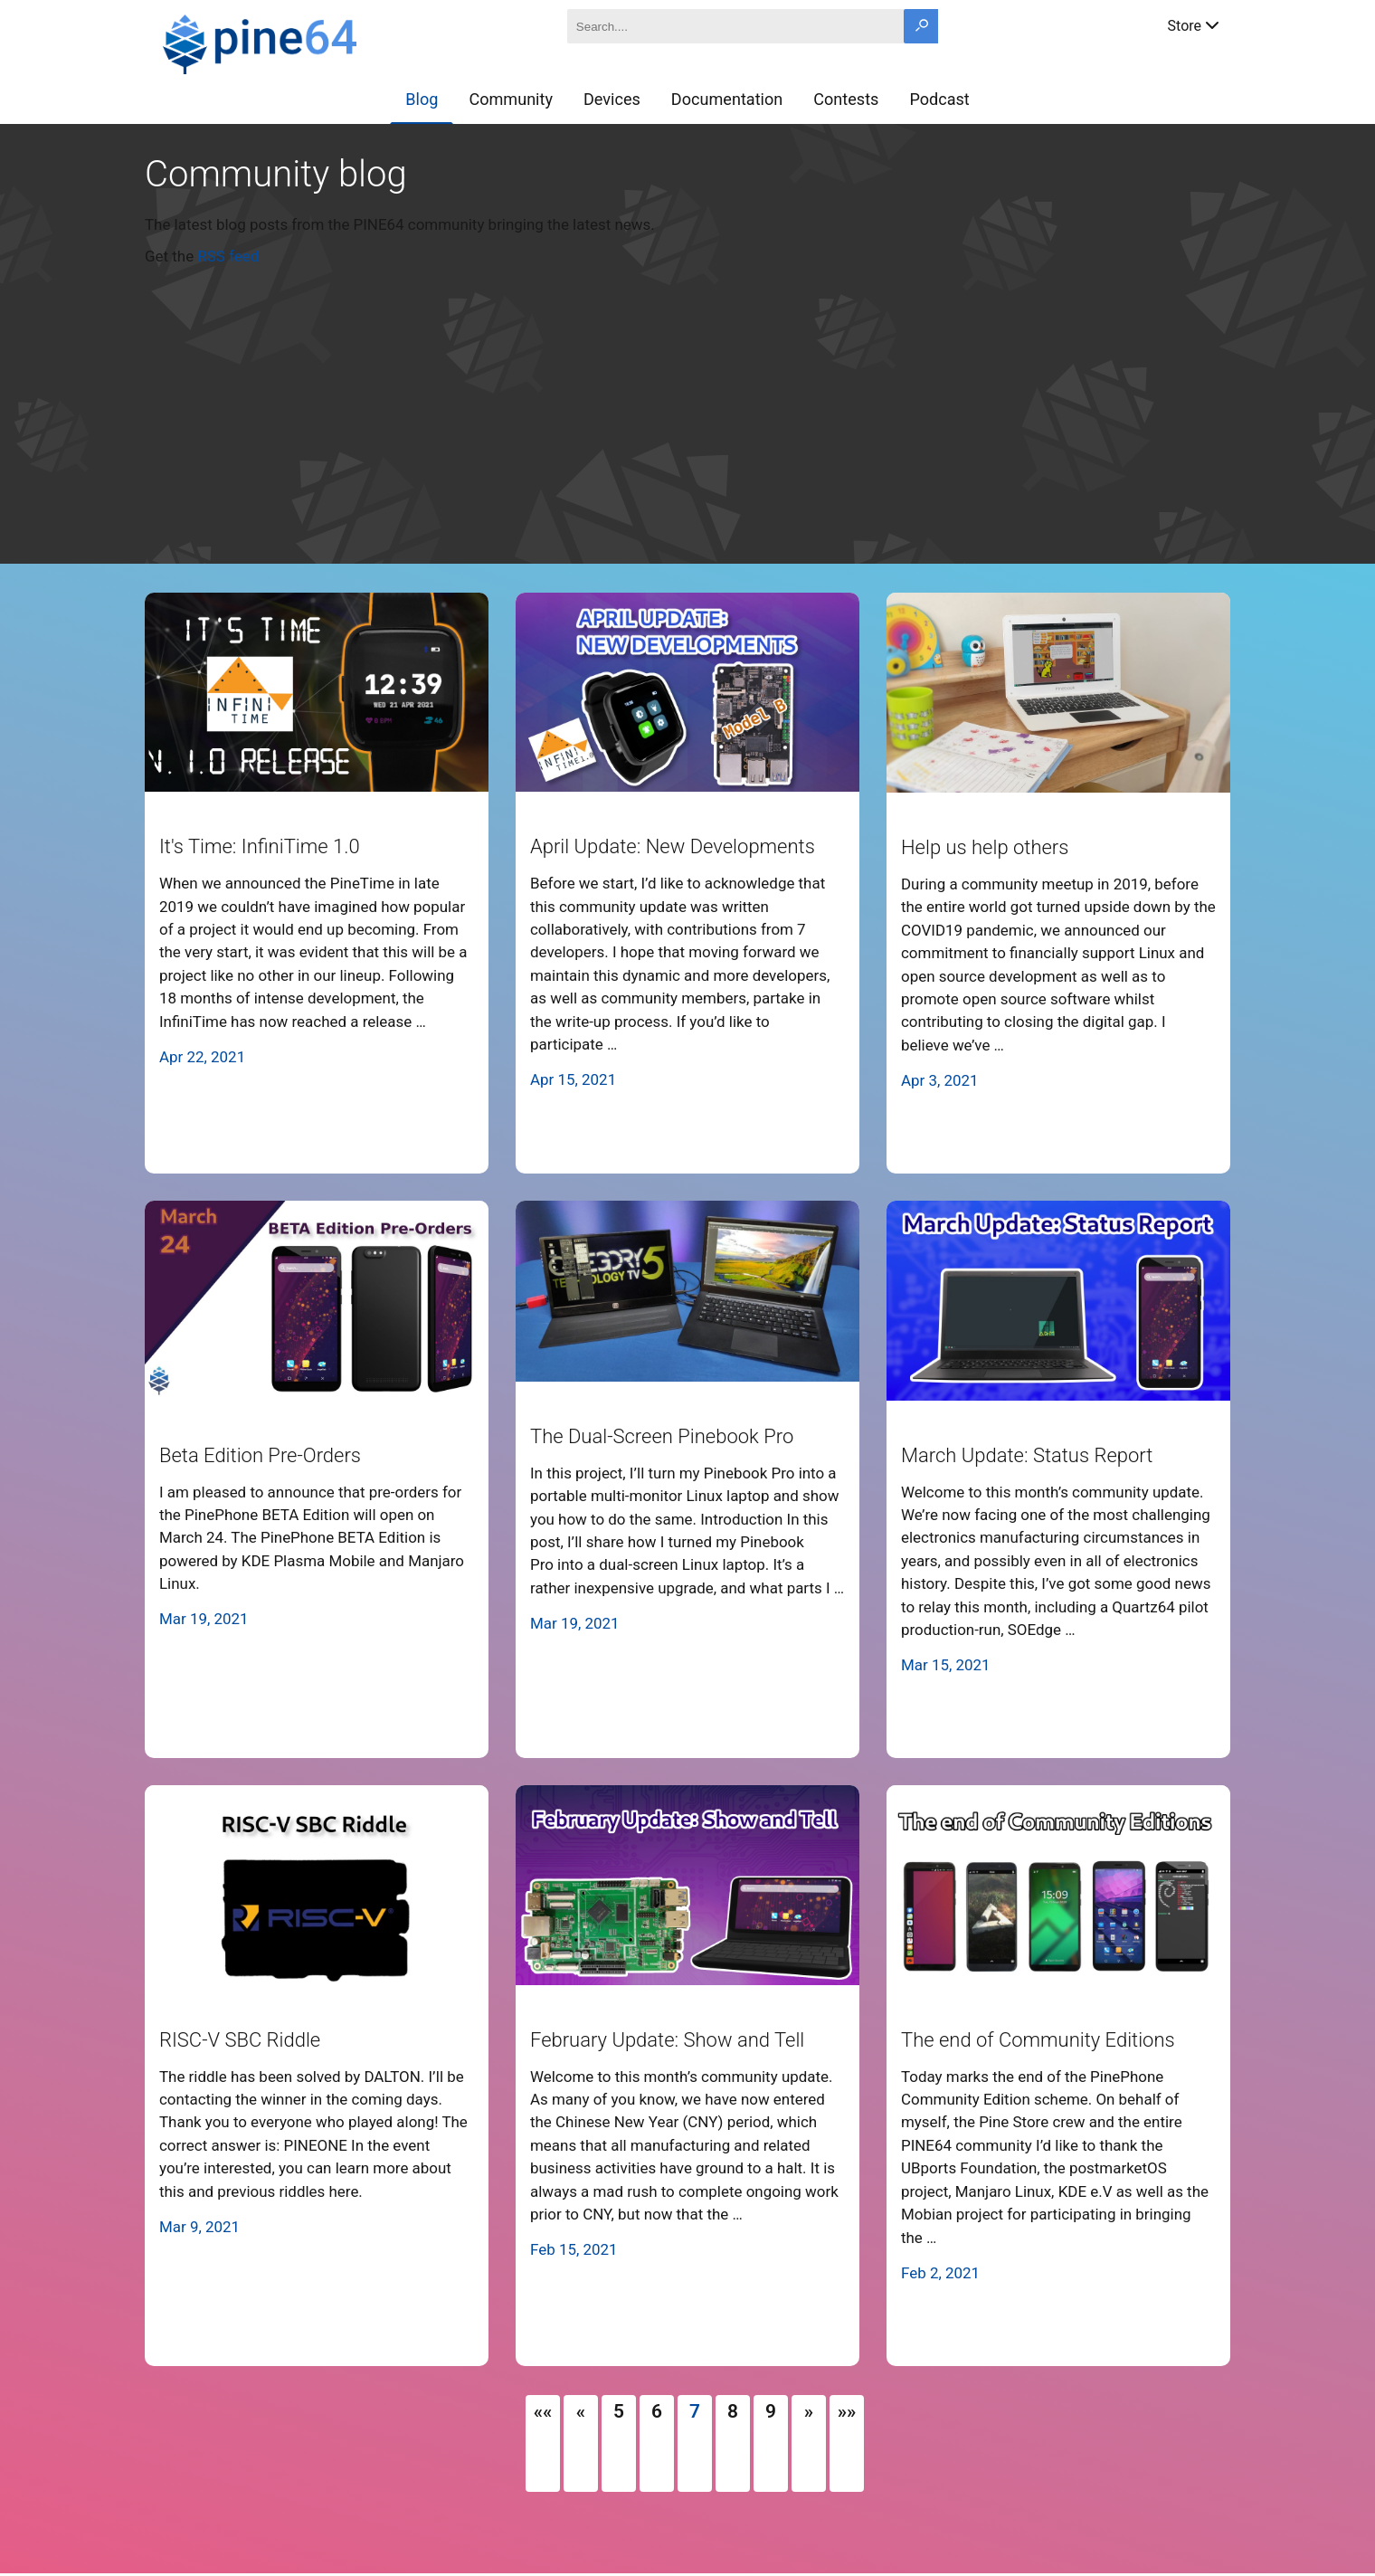 The height and width of the screenshot is (2576, 1375). I want to click on 6 [button], so click(656, 2411).